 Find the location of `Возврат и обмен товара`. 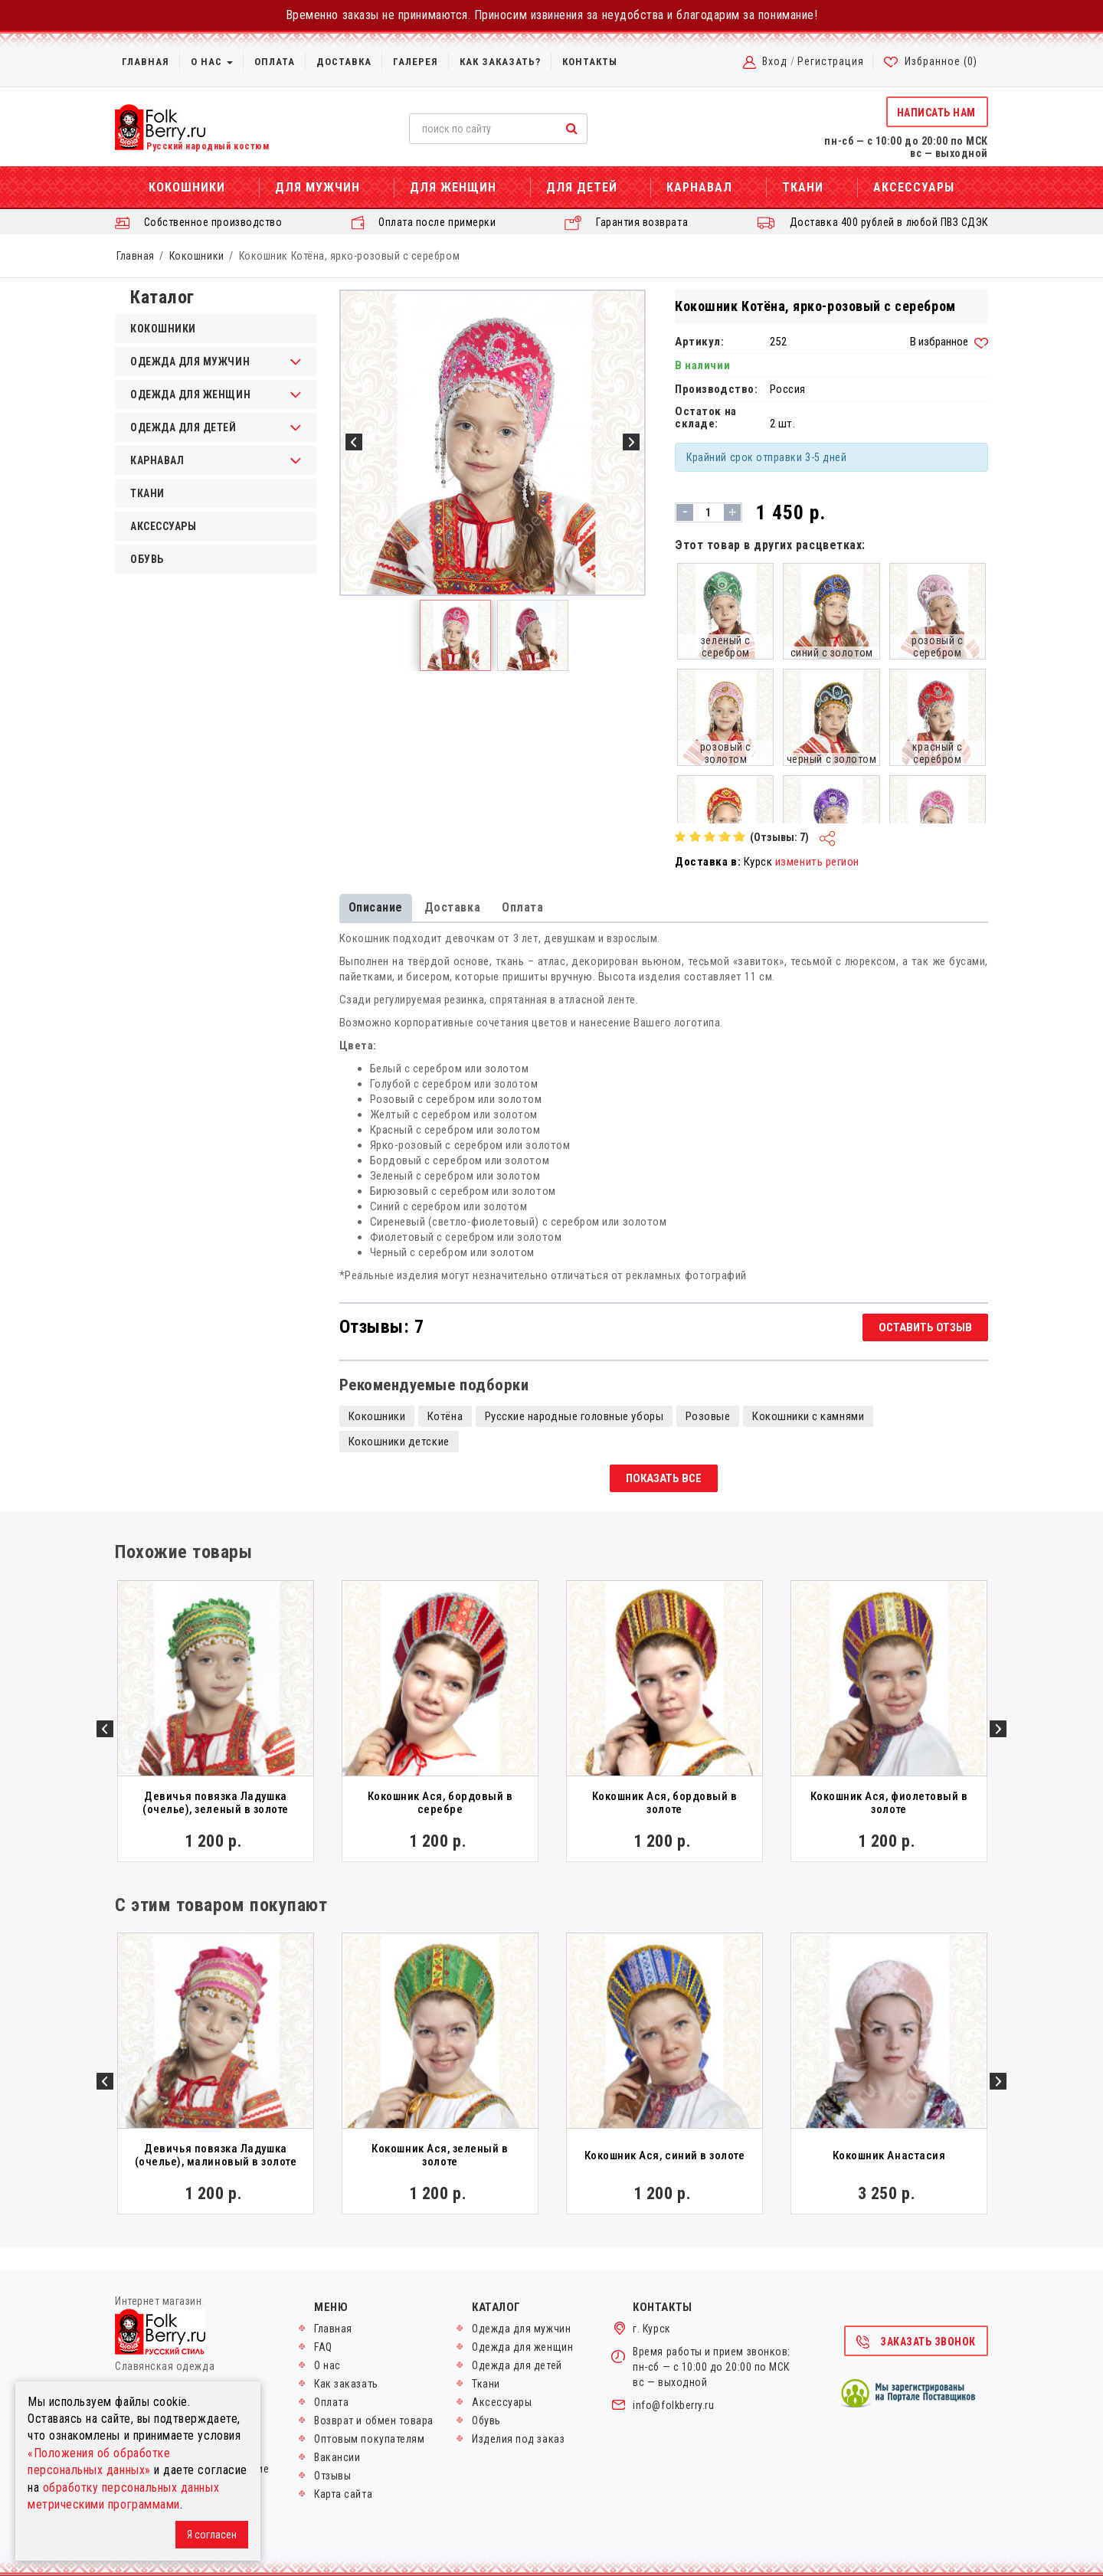

Возврат и обмен товара is located at coordinates (374, 2420).